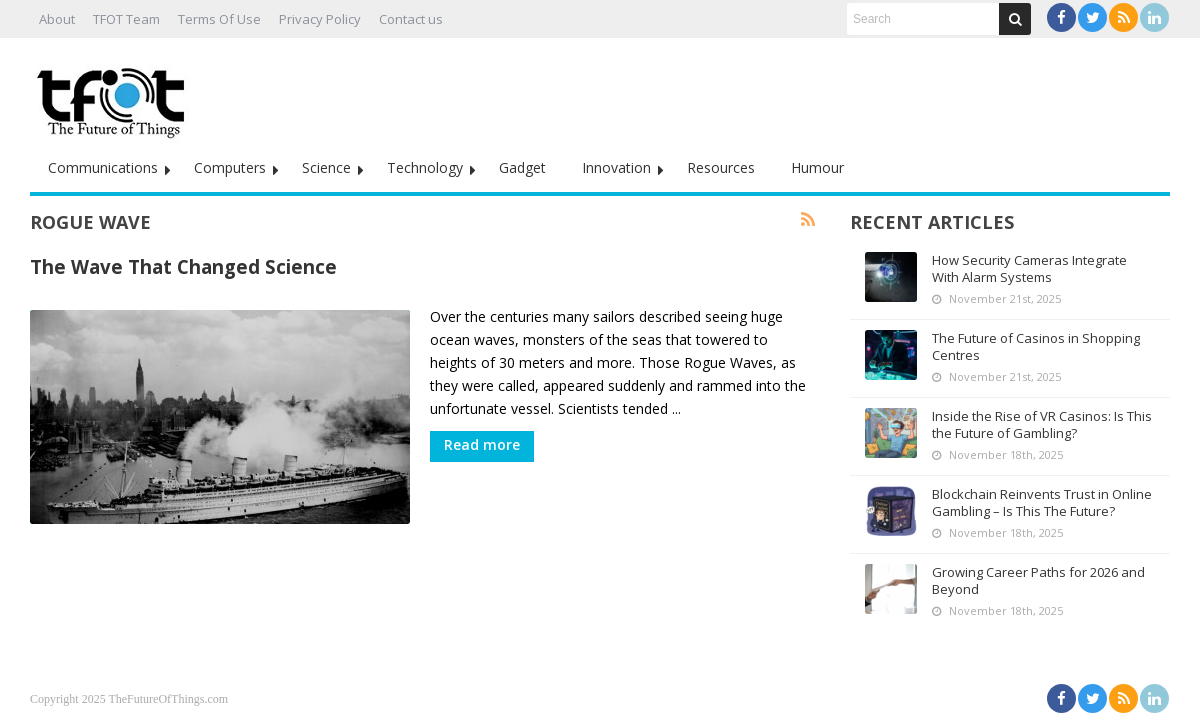 This screenshot has width=1200, height=722. What do you see at coordinates (183, 266) in the screenshot?
I see `The Wave That Changed Science` at bounding box center [183, 266].